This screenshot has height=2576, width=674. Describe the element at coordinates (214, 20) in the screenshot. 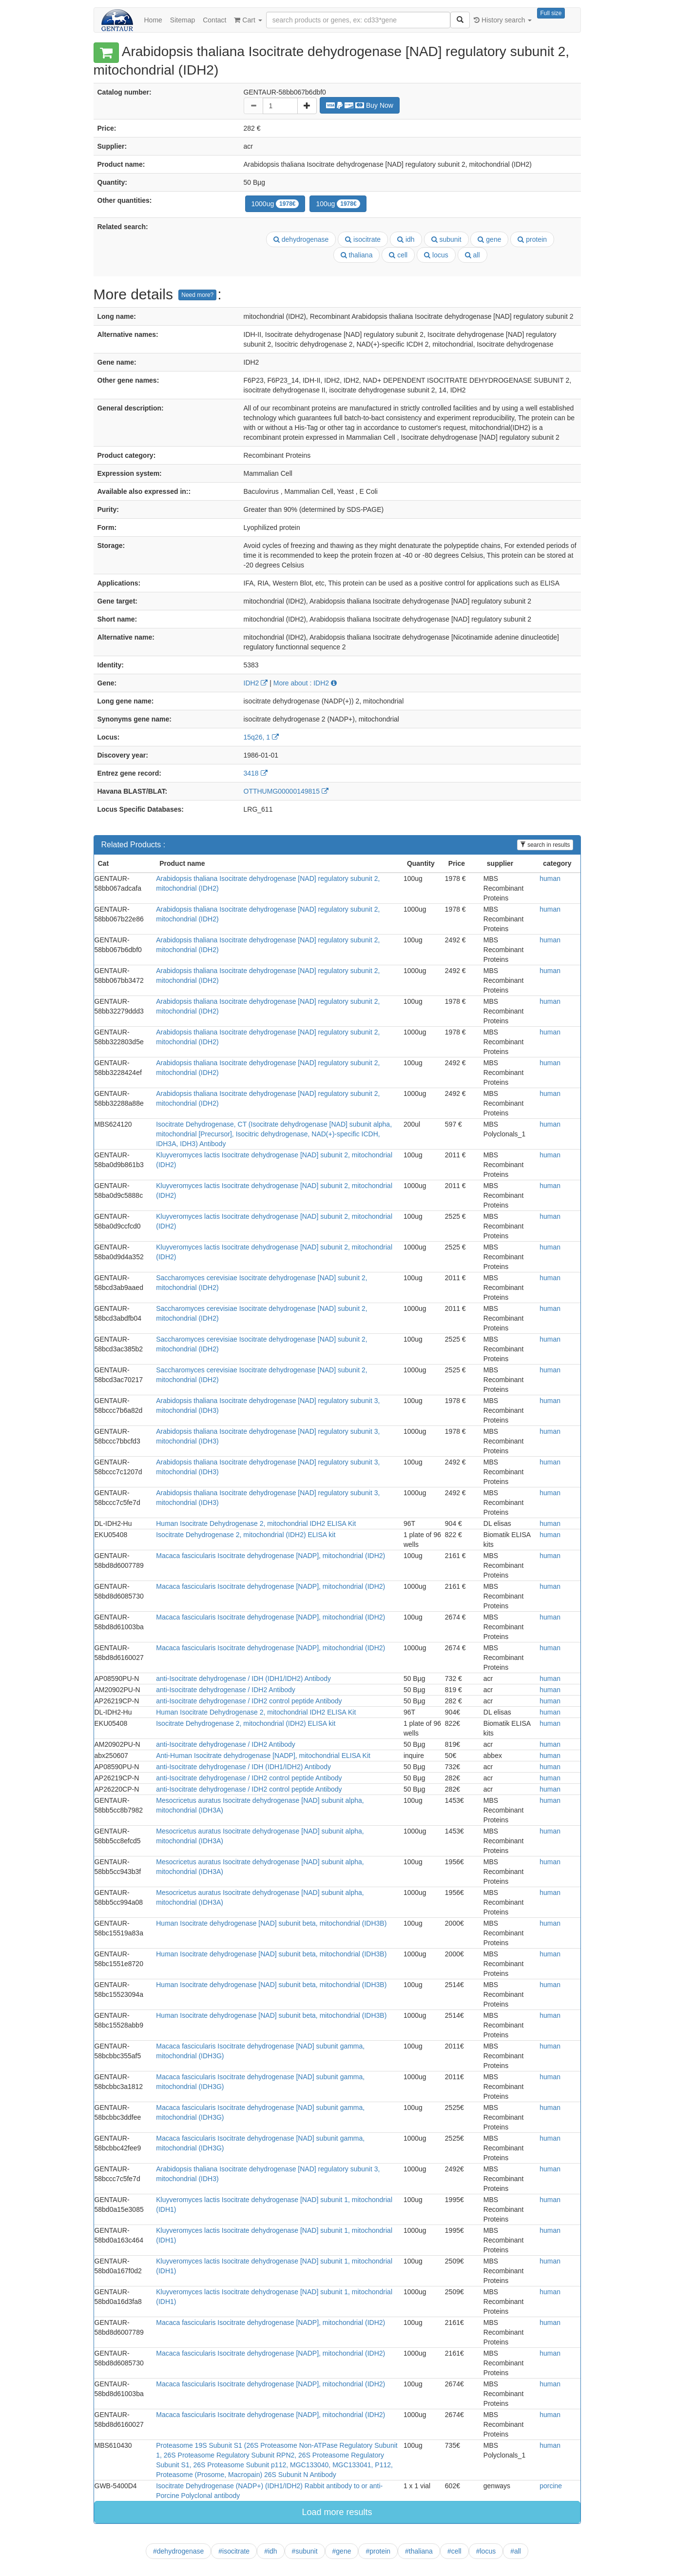

I see `Contact` at that location.